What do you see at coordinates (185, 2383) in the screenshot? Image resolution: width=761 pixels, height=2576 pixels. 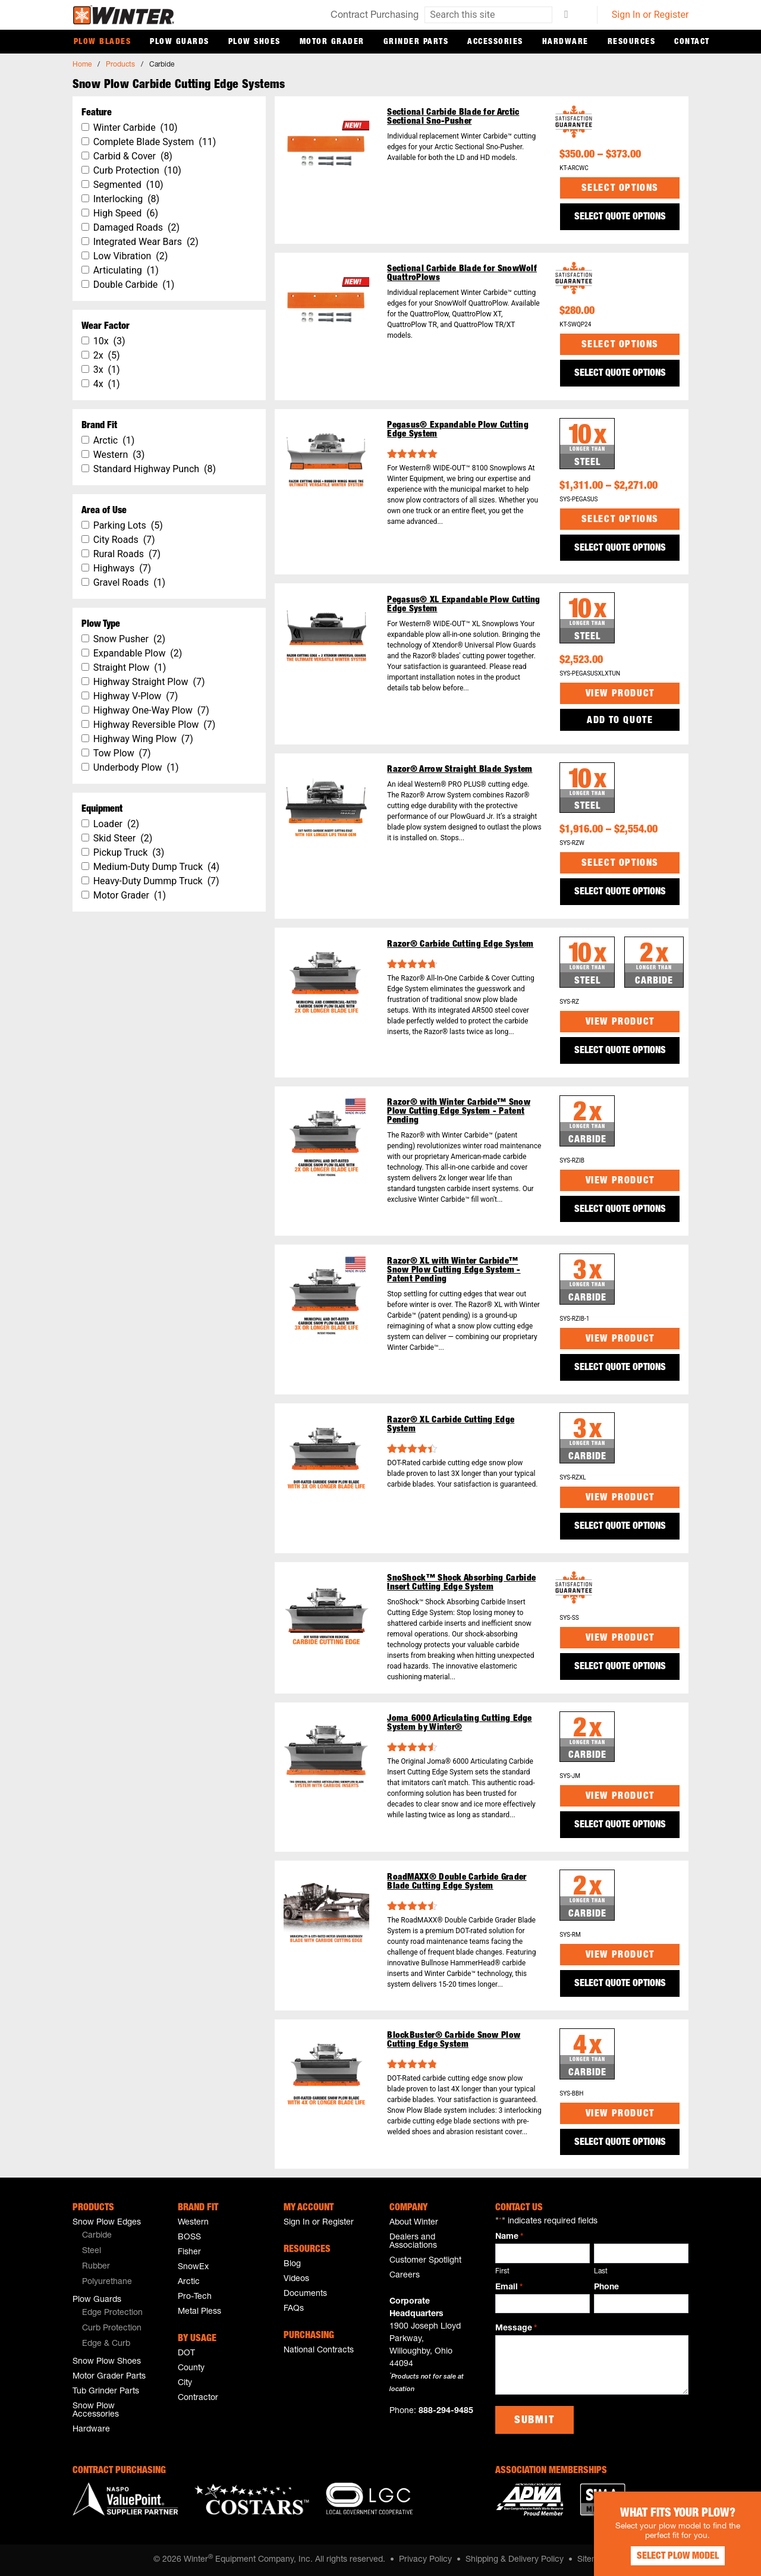 I see `City` at bounding box center [185, 2383].